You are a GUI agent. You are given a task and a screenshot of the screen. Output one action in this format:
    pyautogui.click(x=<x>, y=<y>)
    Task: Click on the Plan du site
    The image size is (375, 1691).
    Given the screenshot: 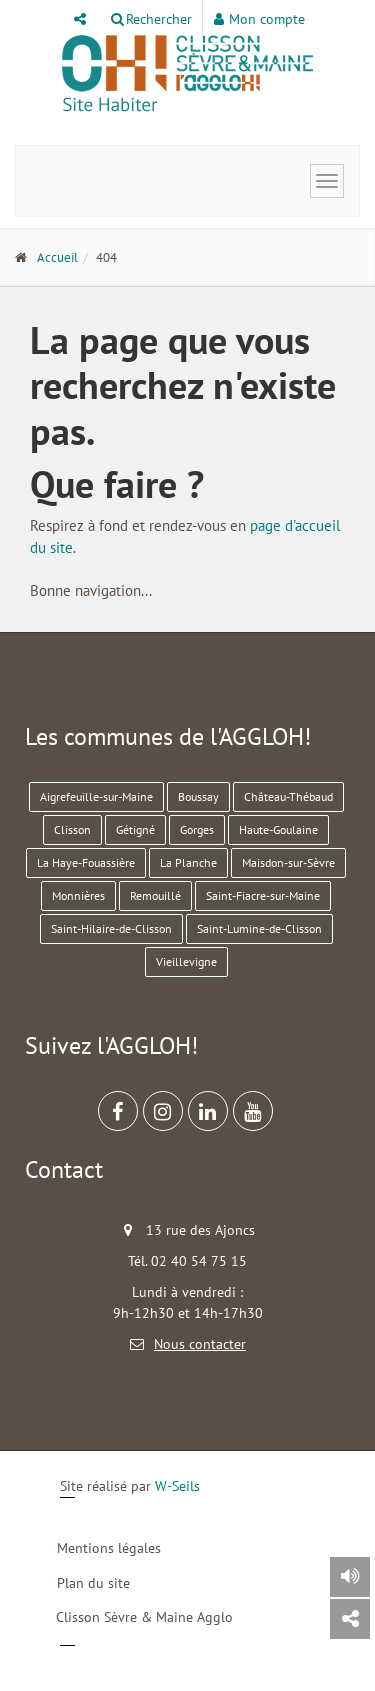 What is the action you would take?
    pyautogui.click(x=93, y=1583)
    